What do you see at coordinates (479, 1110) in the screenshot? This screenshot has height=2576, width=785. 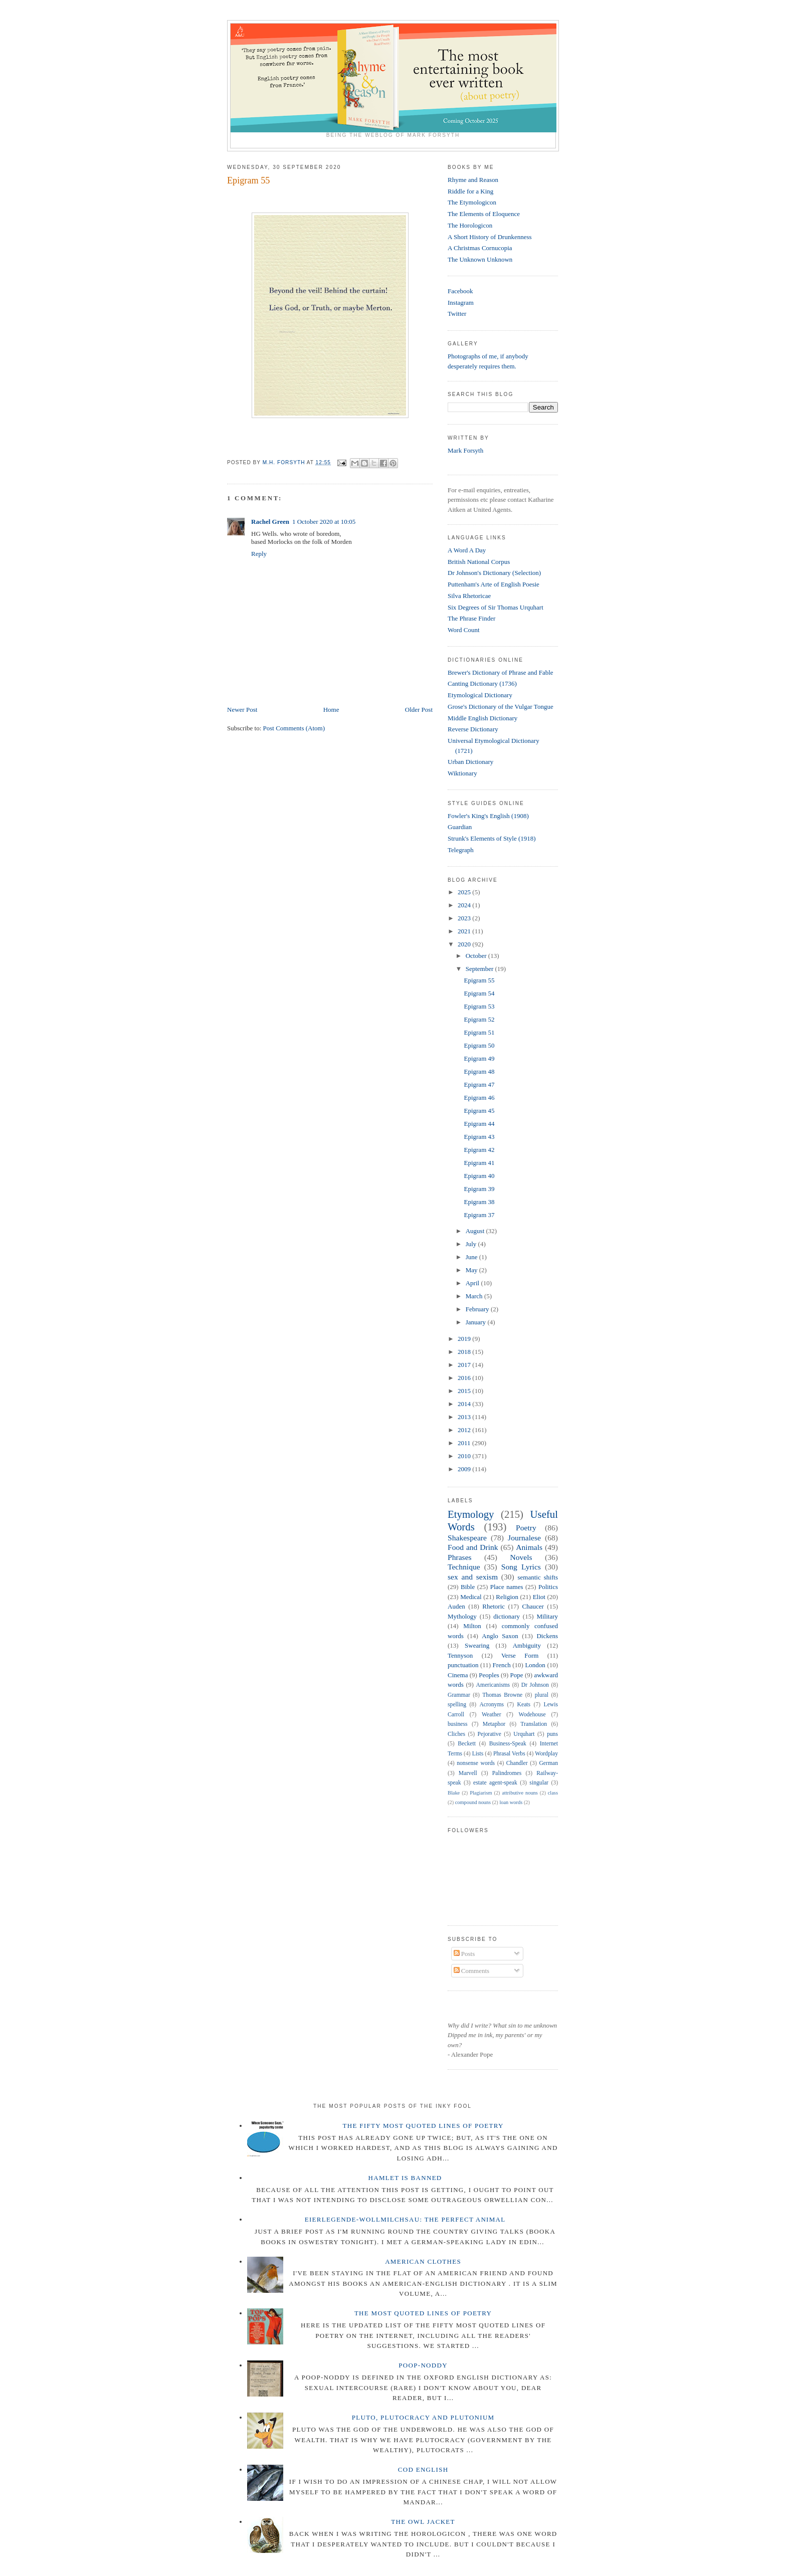 I see `Epigram 45` at bounding box center [479, 1110].